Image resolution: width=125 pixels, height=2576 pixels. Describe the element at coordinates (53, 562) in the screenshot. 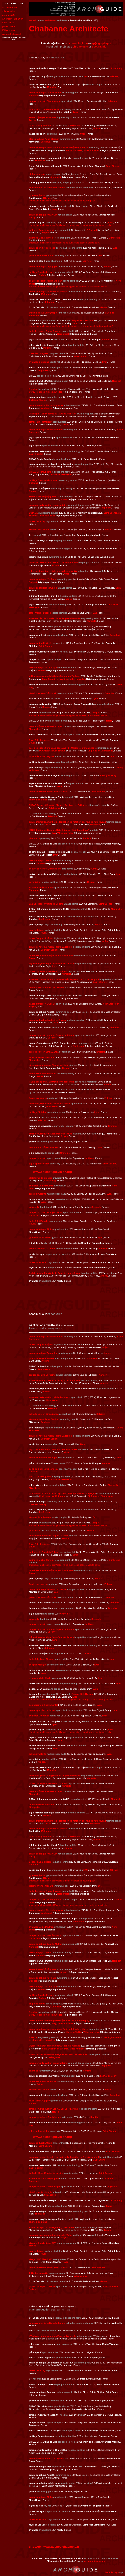

I see `extension, r�novation EHPAD Lecallier-Leriche` at that location.